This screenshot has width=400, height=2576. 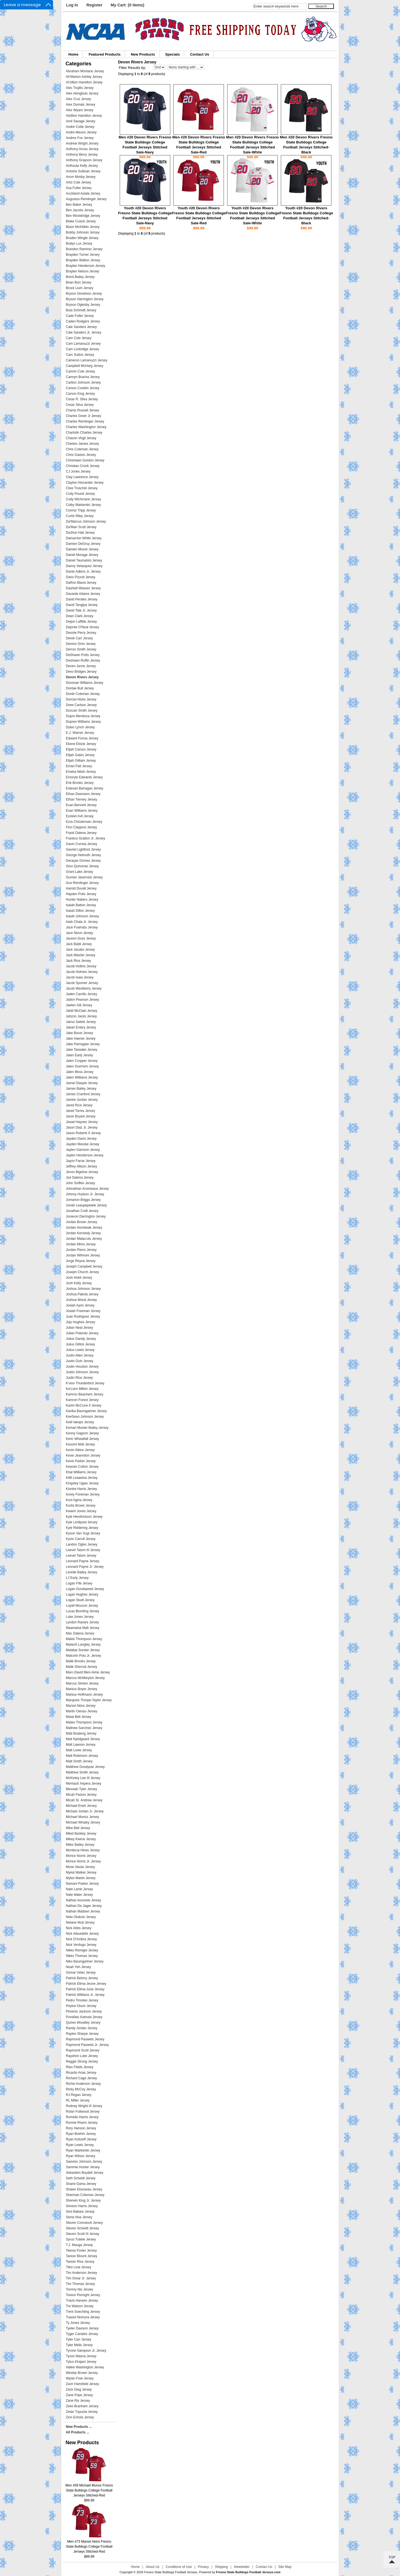 I want to click on Shane Gama Jersey, so click(x=81, y=2184).